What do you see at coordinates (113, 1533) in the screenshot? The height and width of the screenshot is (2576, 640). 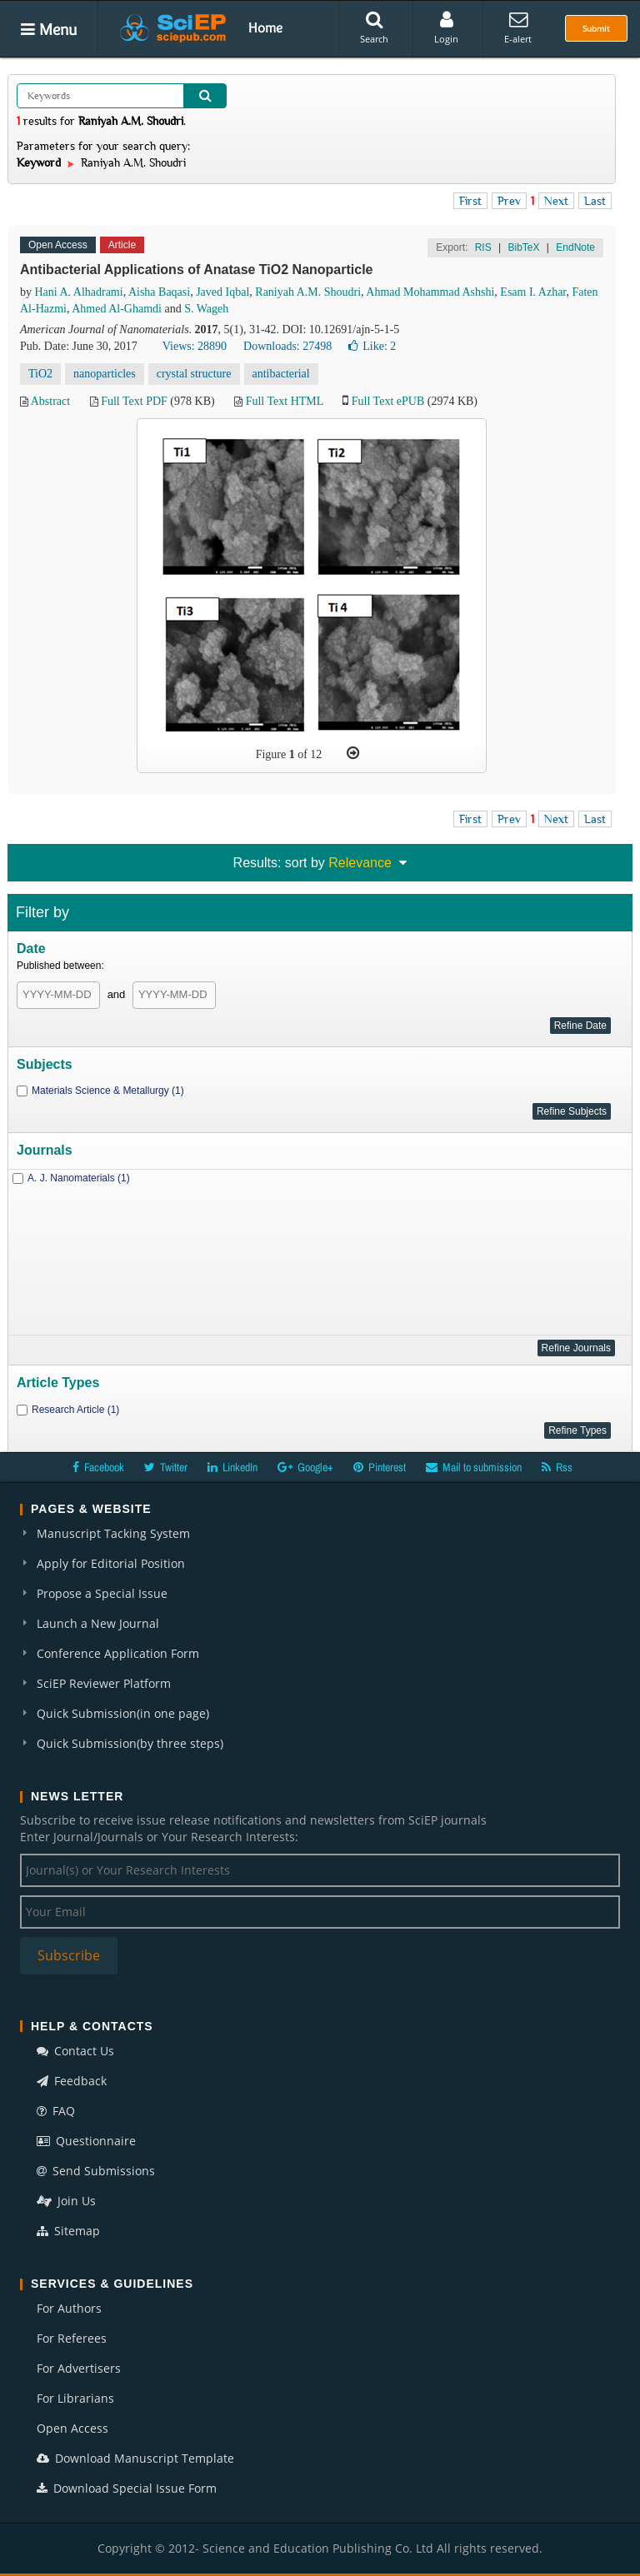 I see `Manuscript Tacking System` at bounding box center [113, 1533].